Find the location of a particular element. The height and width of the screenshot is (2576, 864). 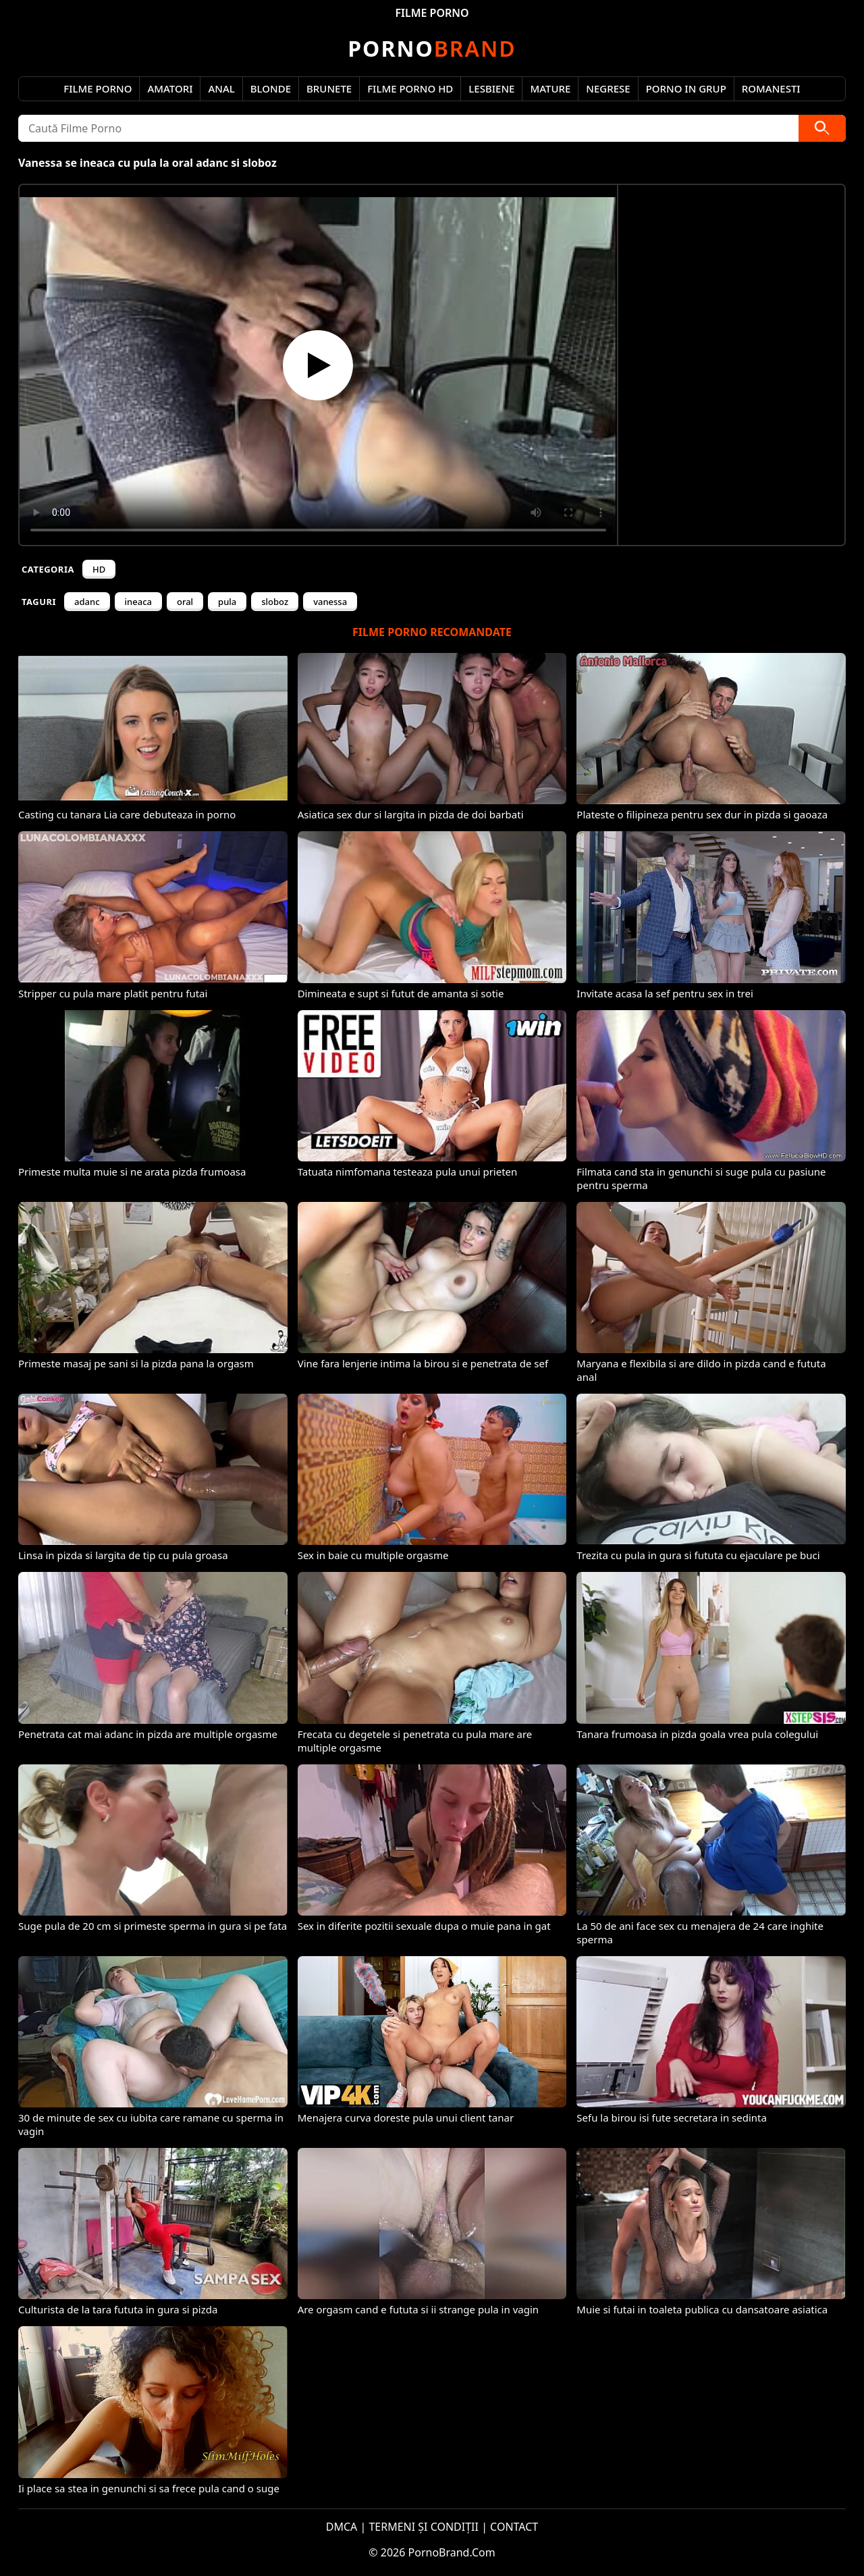

Brand is located at coordinates (432, 48).